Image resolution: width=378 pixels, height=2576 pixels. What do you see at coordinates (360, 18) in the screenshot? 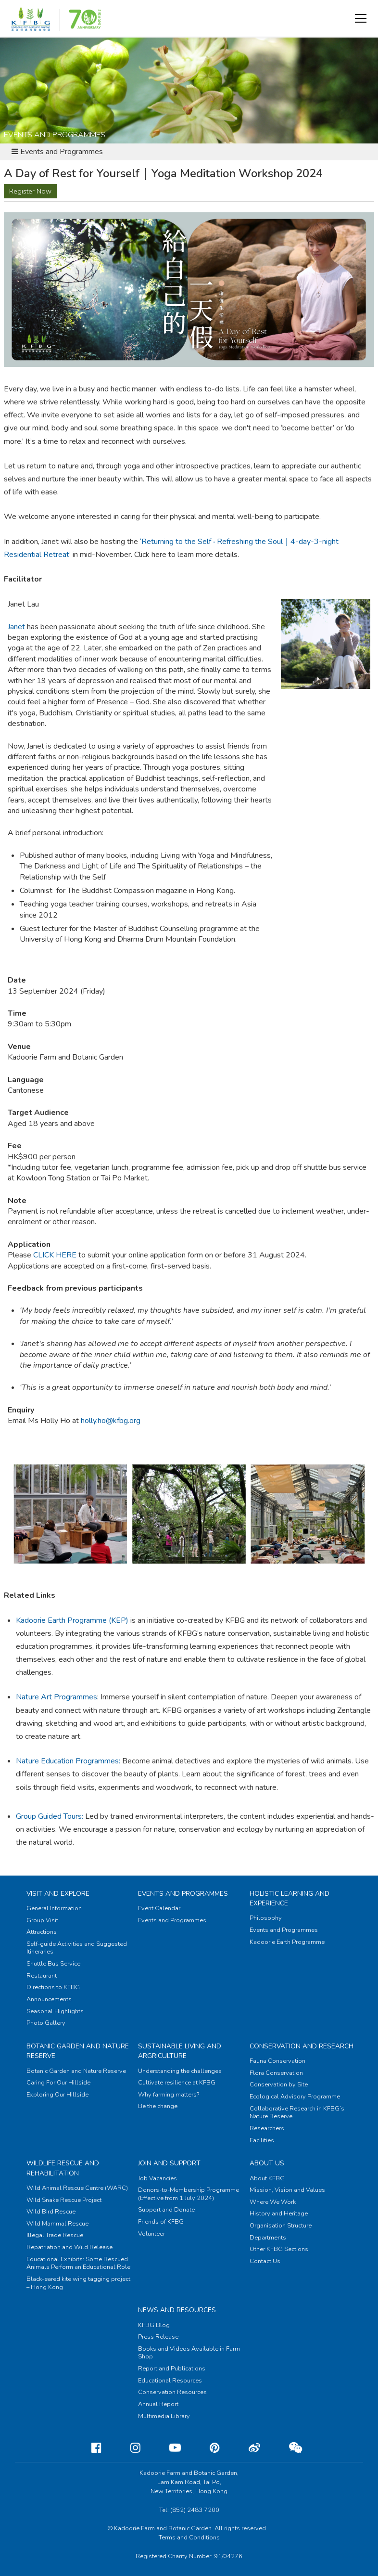
I see `[button]` at bounding box center [360, 18].